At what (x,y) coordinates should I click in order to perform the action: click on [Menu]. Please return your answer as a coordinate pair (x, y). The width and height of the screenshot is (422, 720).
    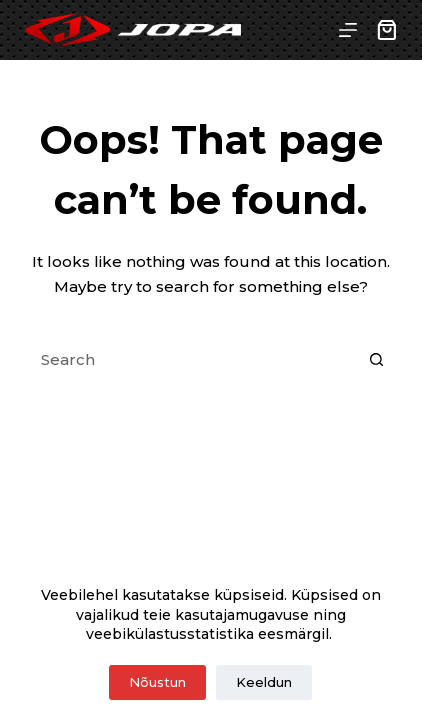
    Looking at the image, I should click on (348, 30).